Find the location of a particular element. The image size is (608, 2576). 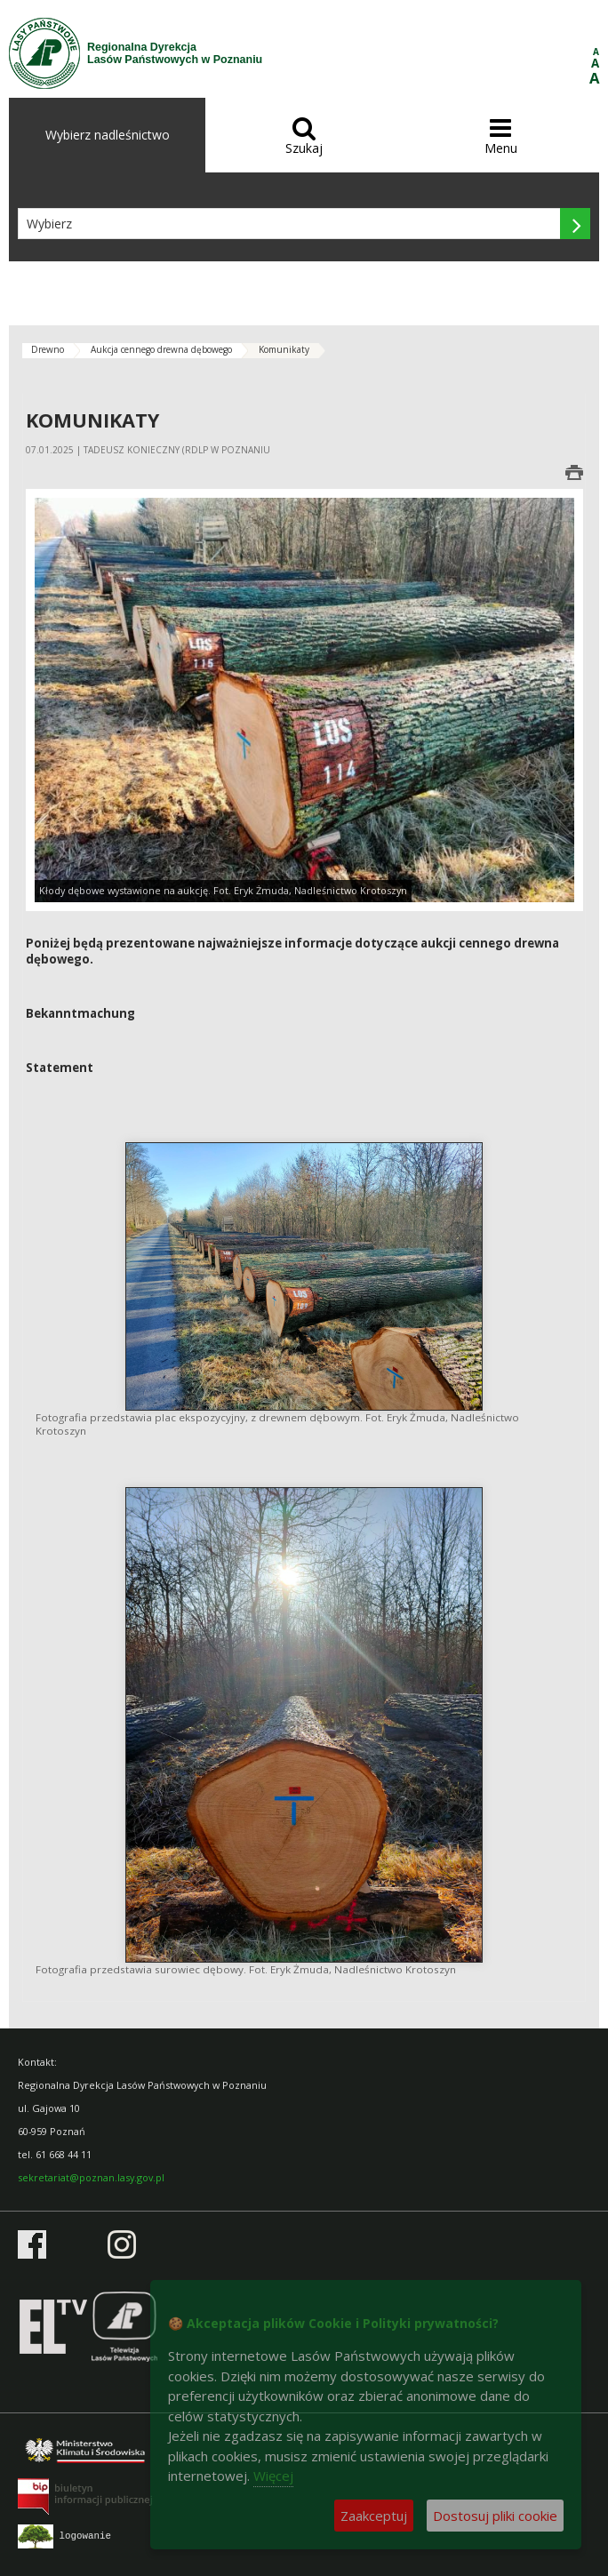

sekretariat@poznan.lasy.gov.pl is located at coordinates (91, 2177).